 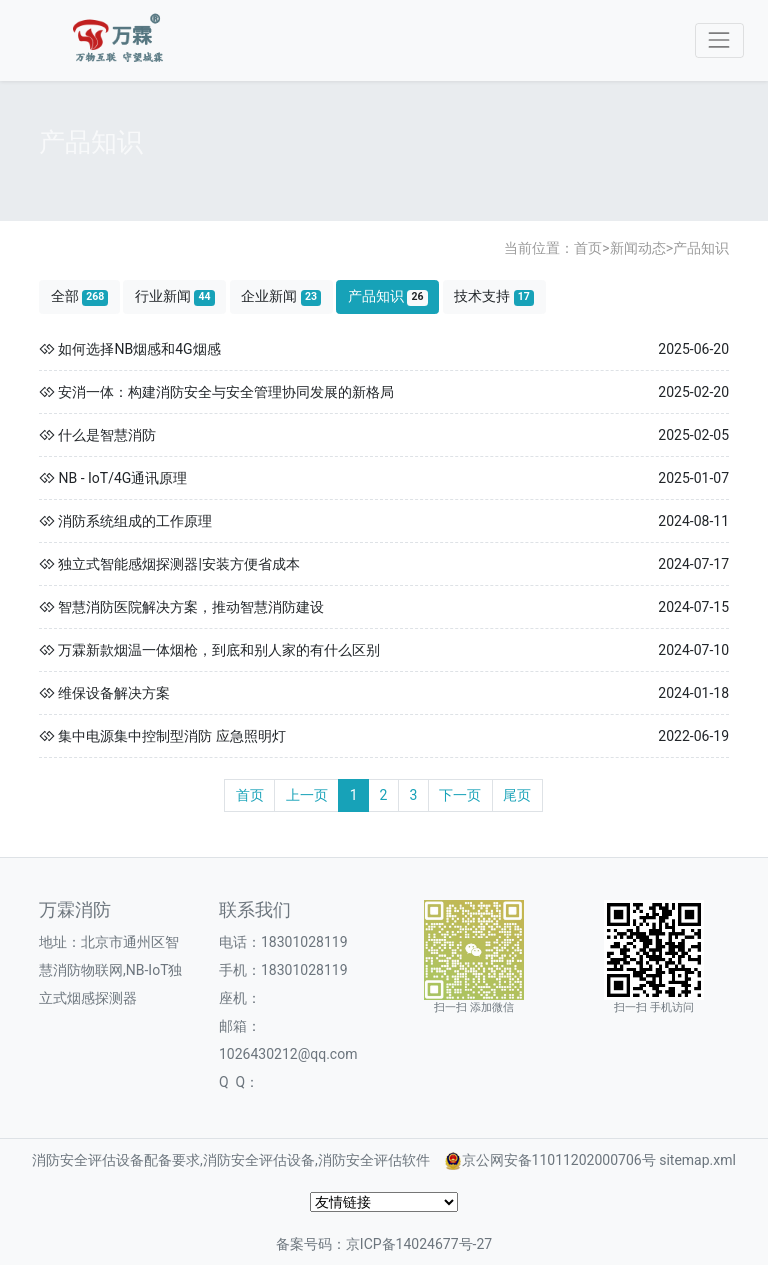 What do you see at coordinates (559, 1160) in the screenshot?
I see `京公网安备11011202000706号` at bounding box center [559, 1160].